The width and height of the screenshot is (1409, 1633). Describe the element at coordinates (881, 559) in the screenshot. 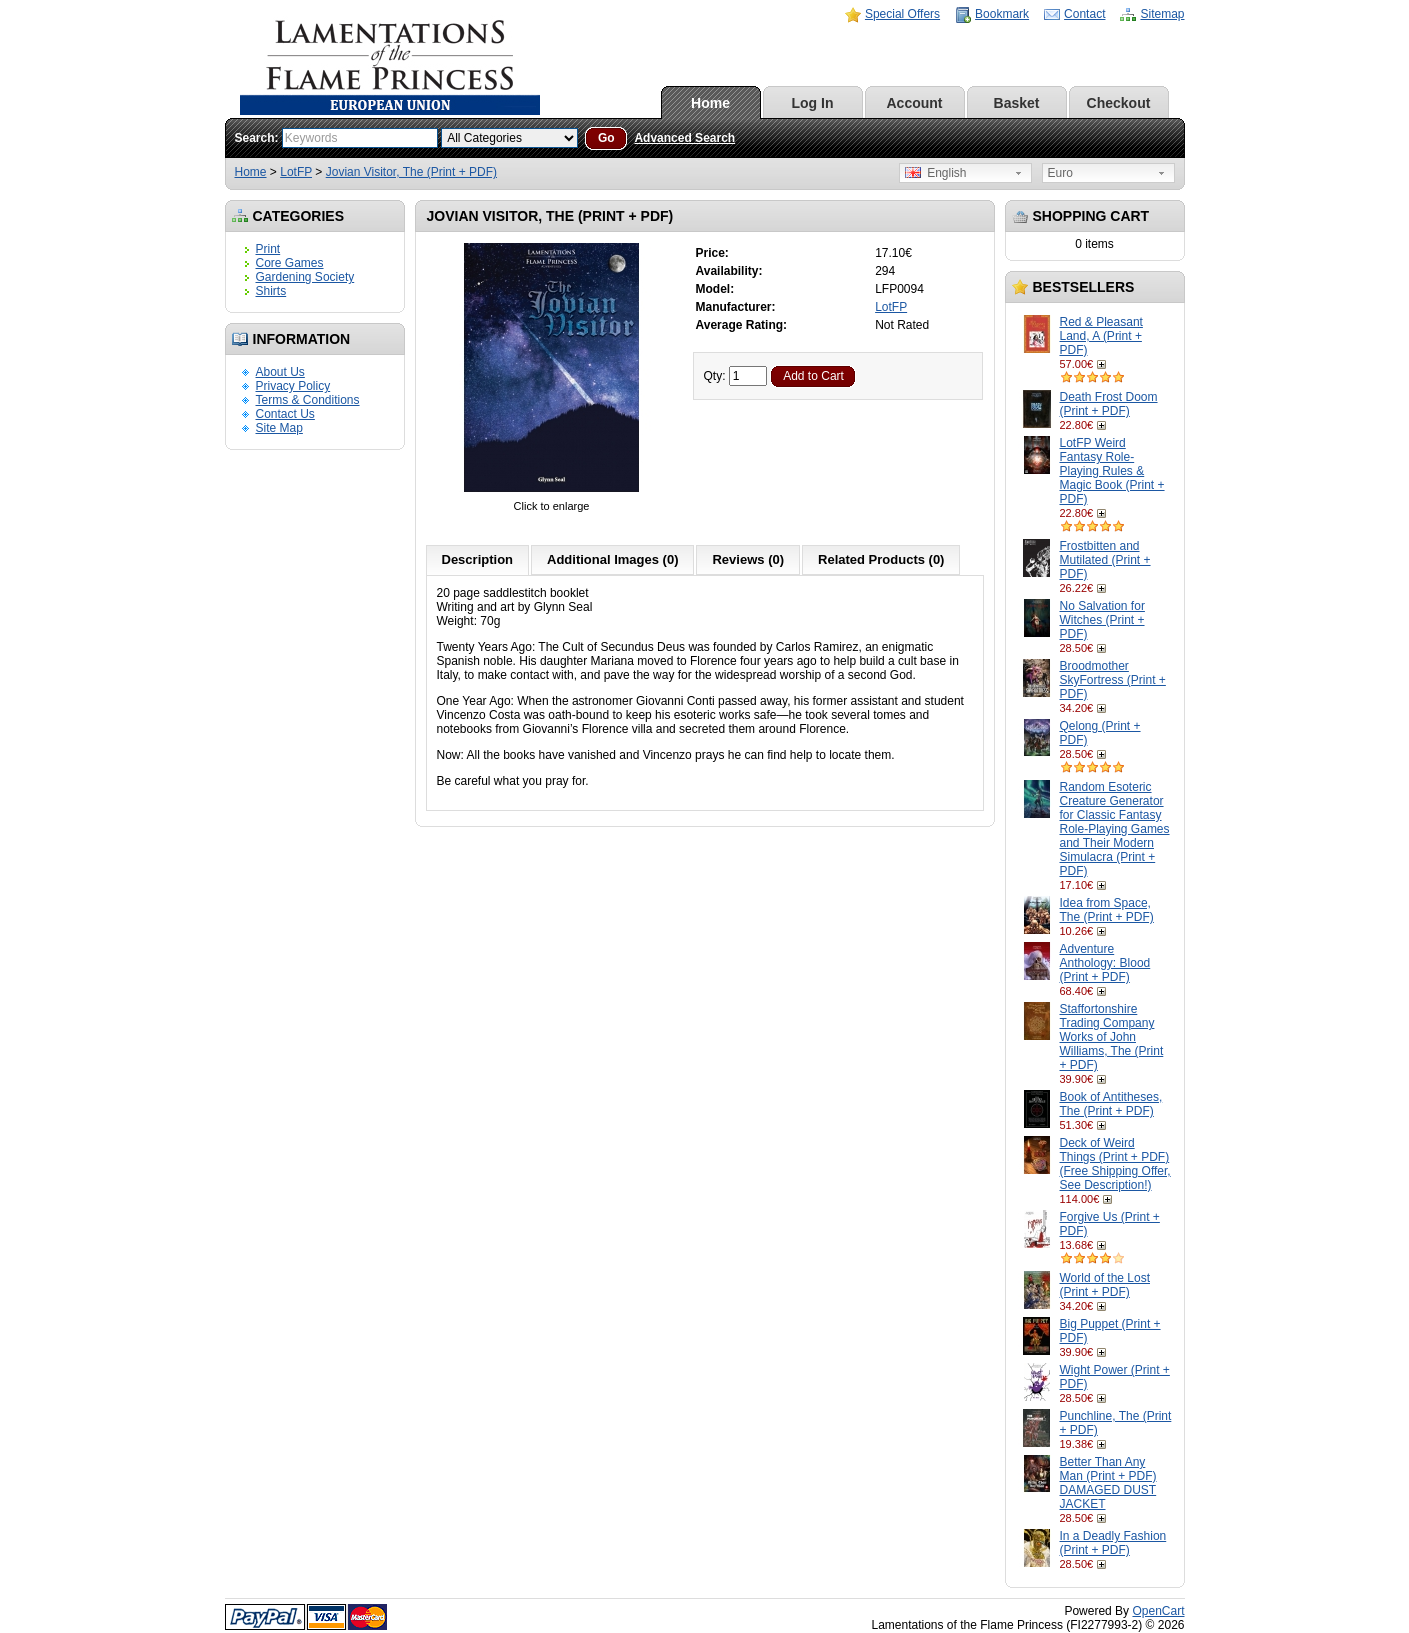

I see `Related Products (0)` at that location.